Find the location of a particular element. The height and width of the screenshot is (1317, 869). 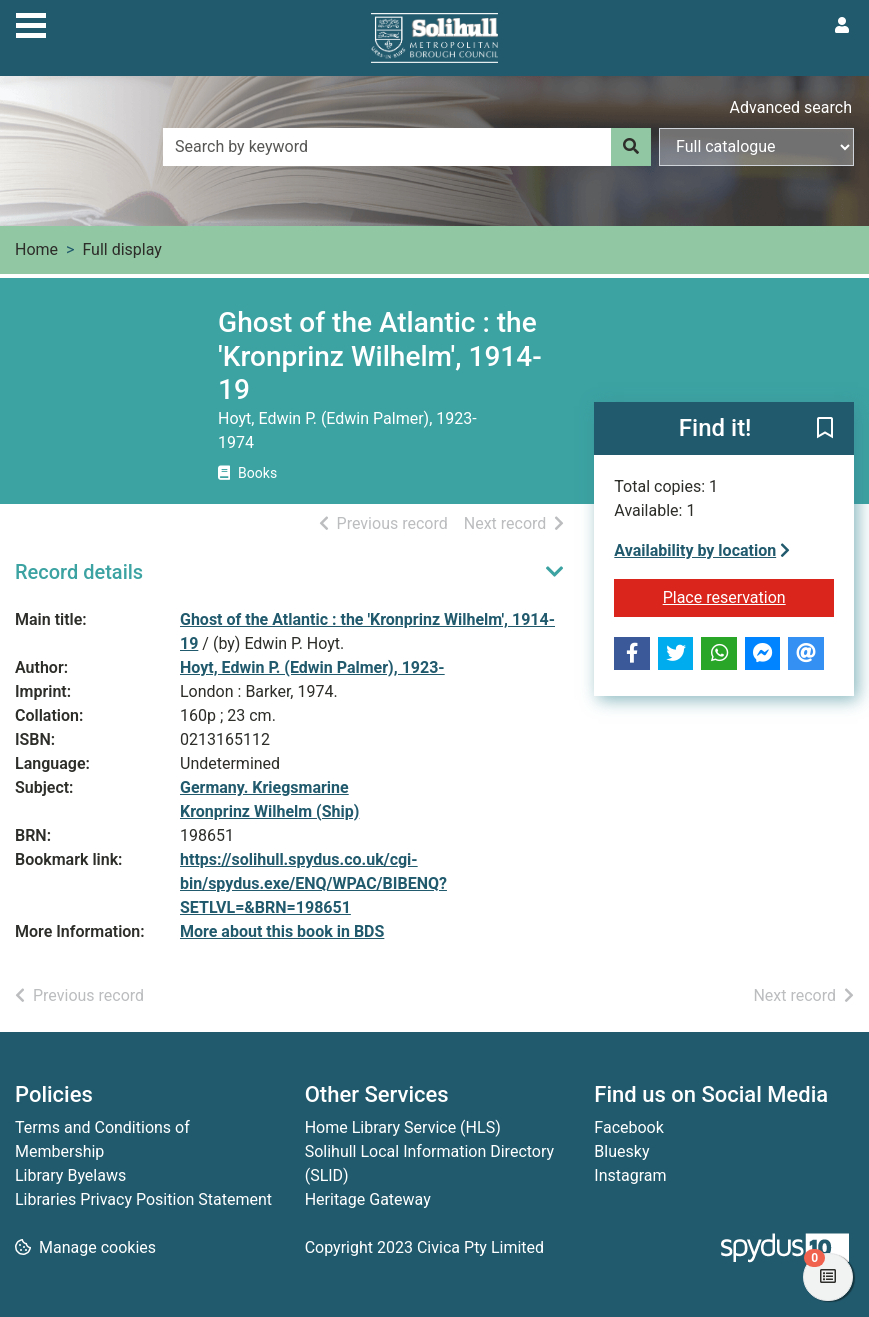

[User menu] is located at coordinates (842, 26).